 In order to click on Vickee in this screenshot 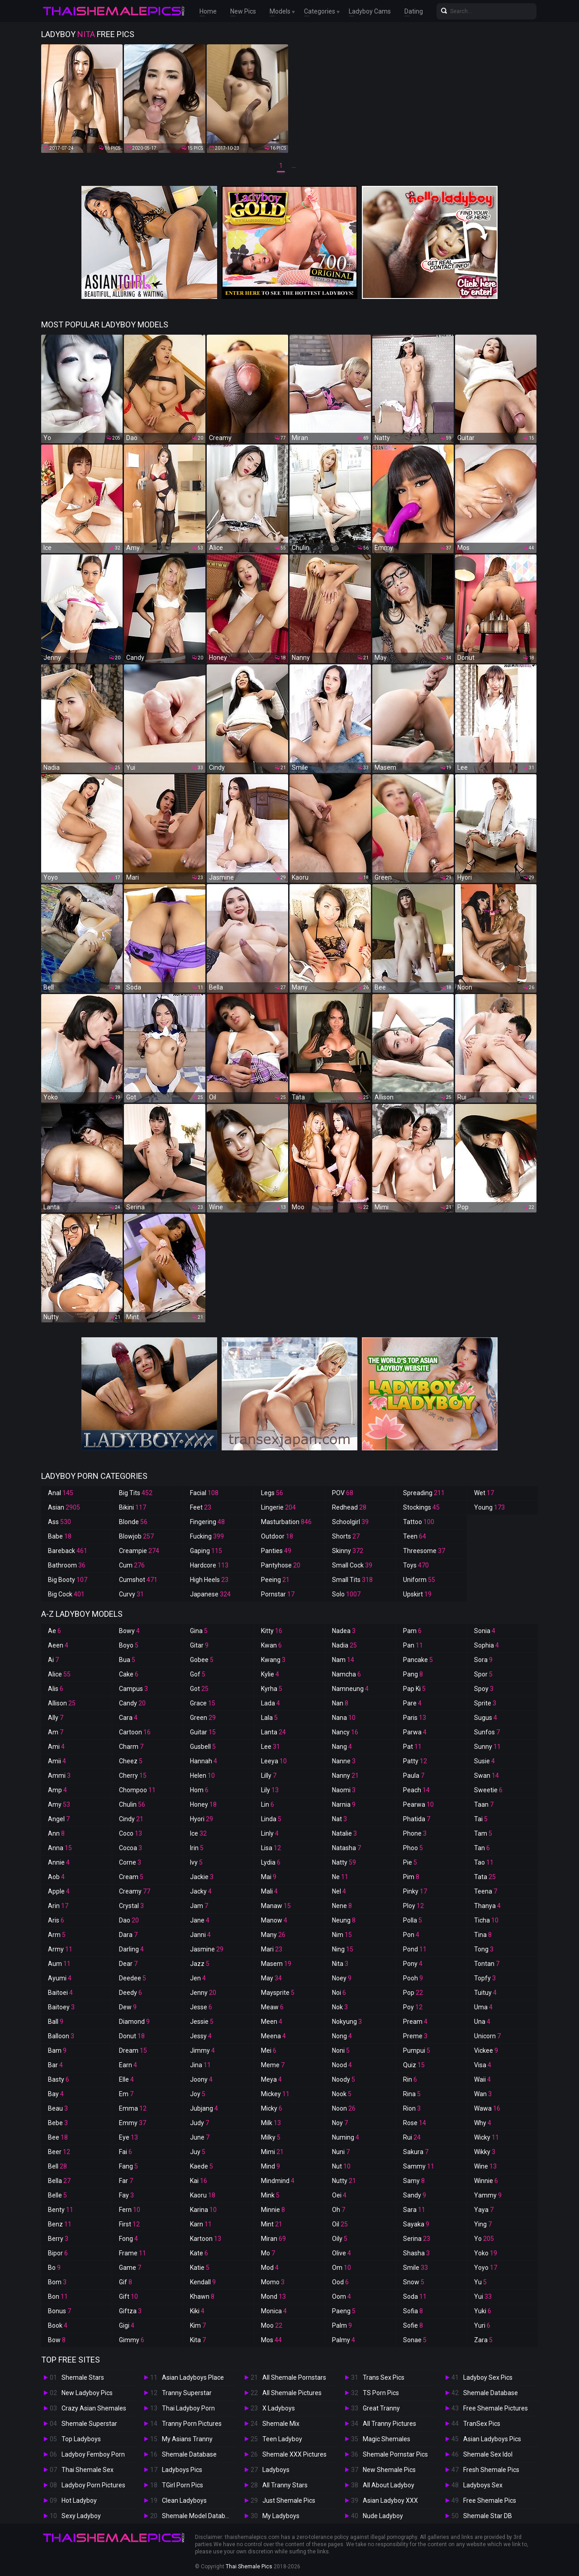, I will do `click(486, 2050)`.